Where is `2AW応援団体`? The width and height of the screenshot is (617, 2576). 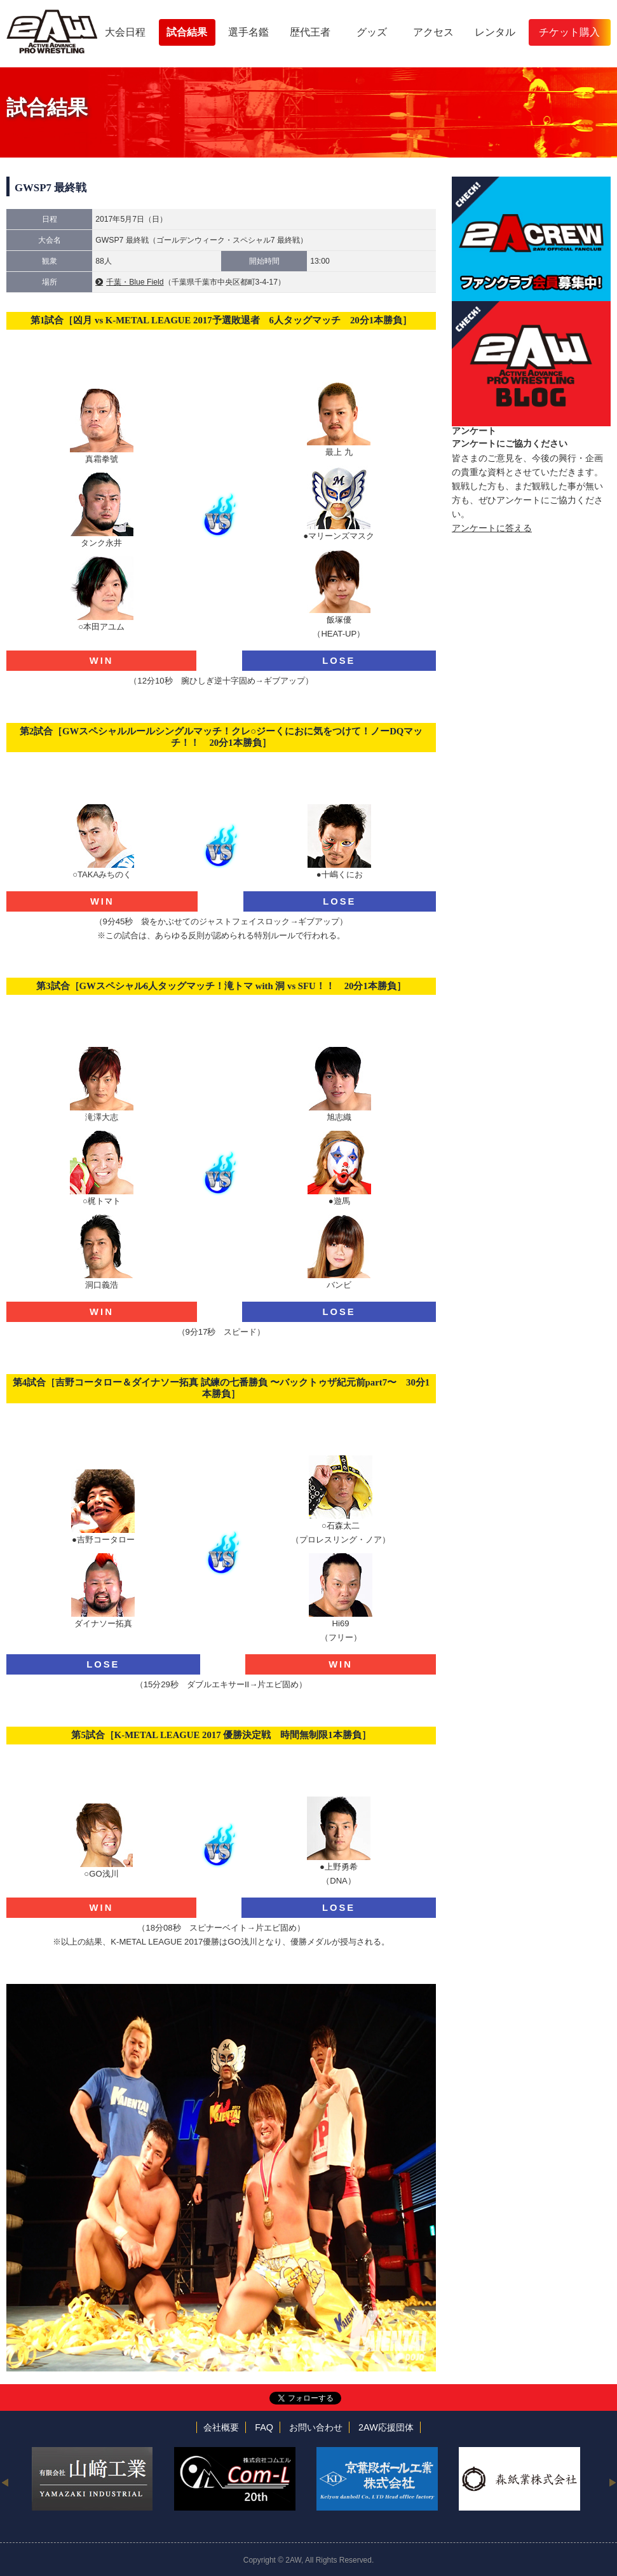 2AW応援団体 is located at coordinates (386, 2427).